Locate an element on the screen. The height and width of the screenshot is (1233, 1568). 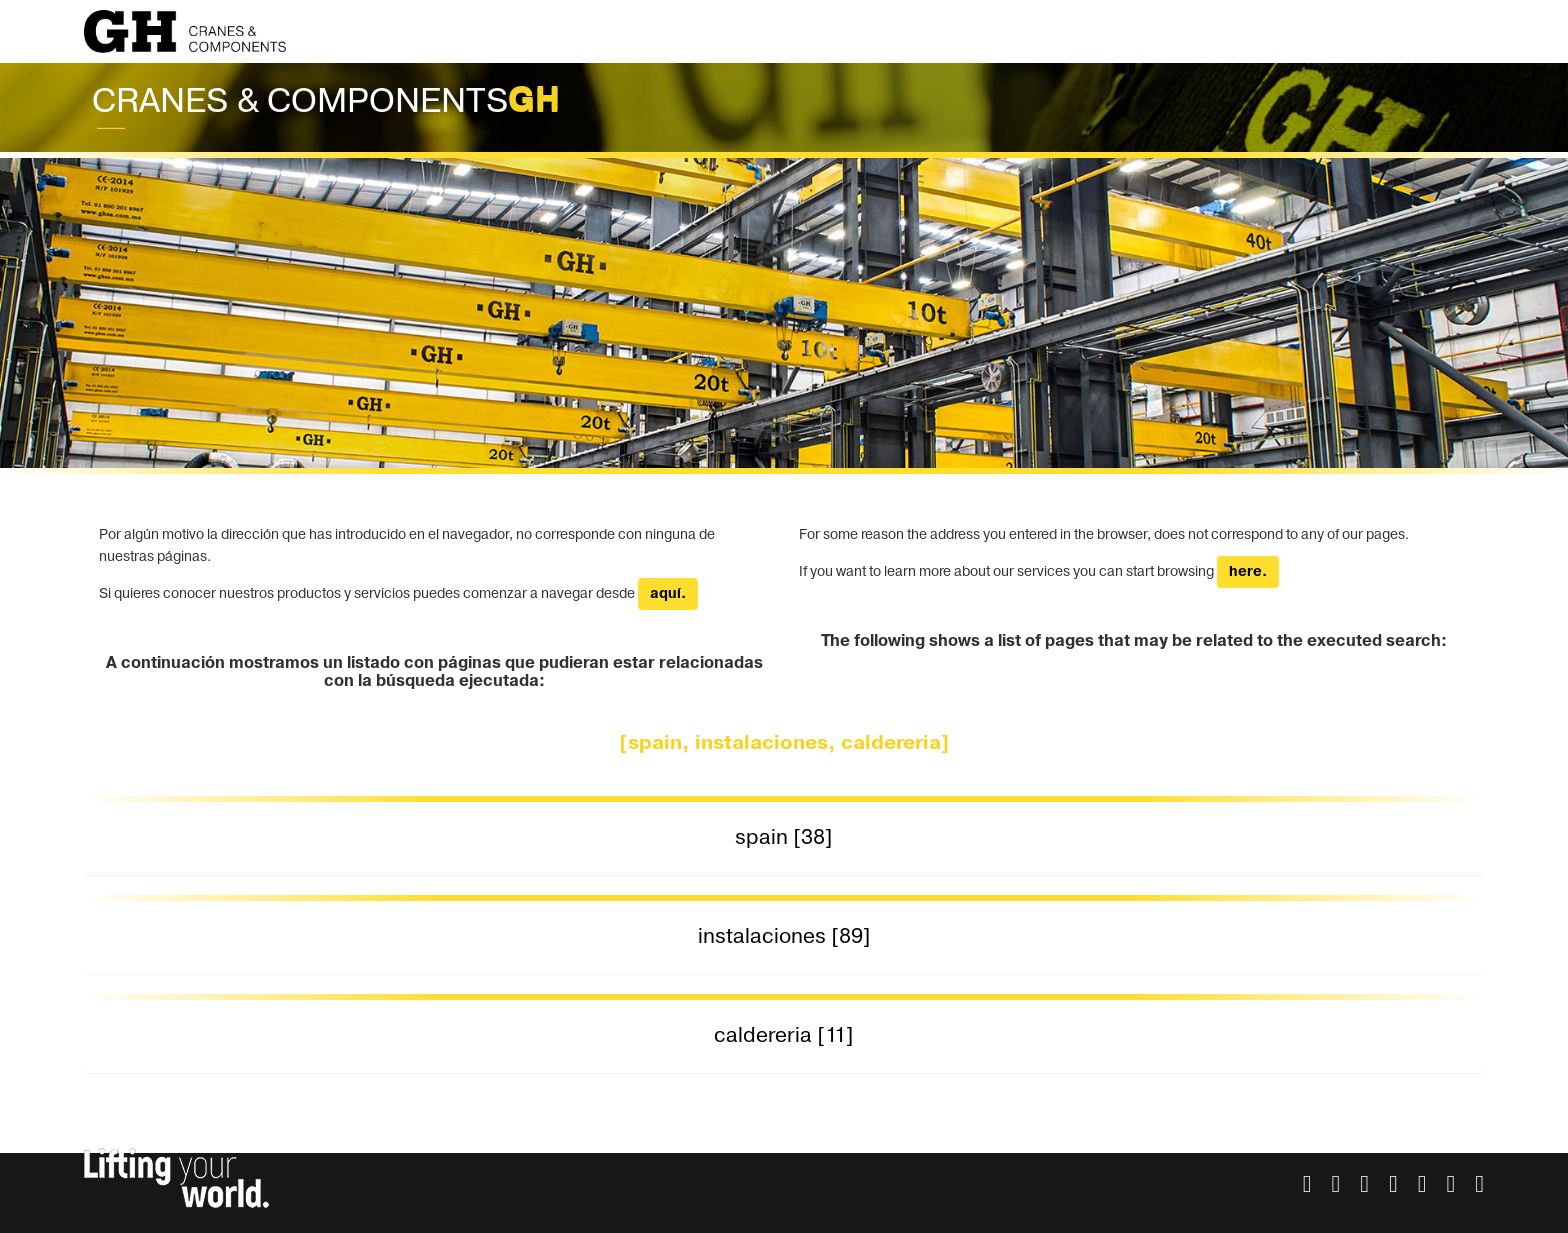
aquí. is located at coordinates (668, 594).